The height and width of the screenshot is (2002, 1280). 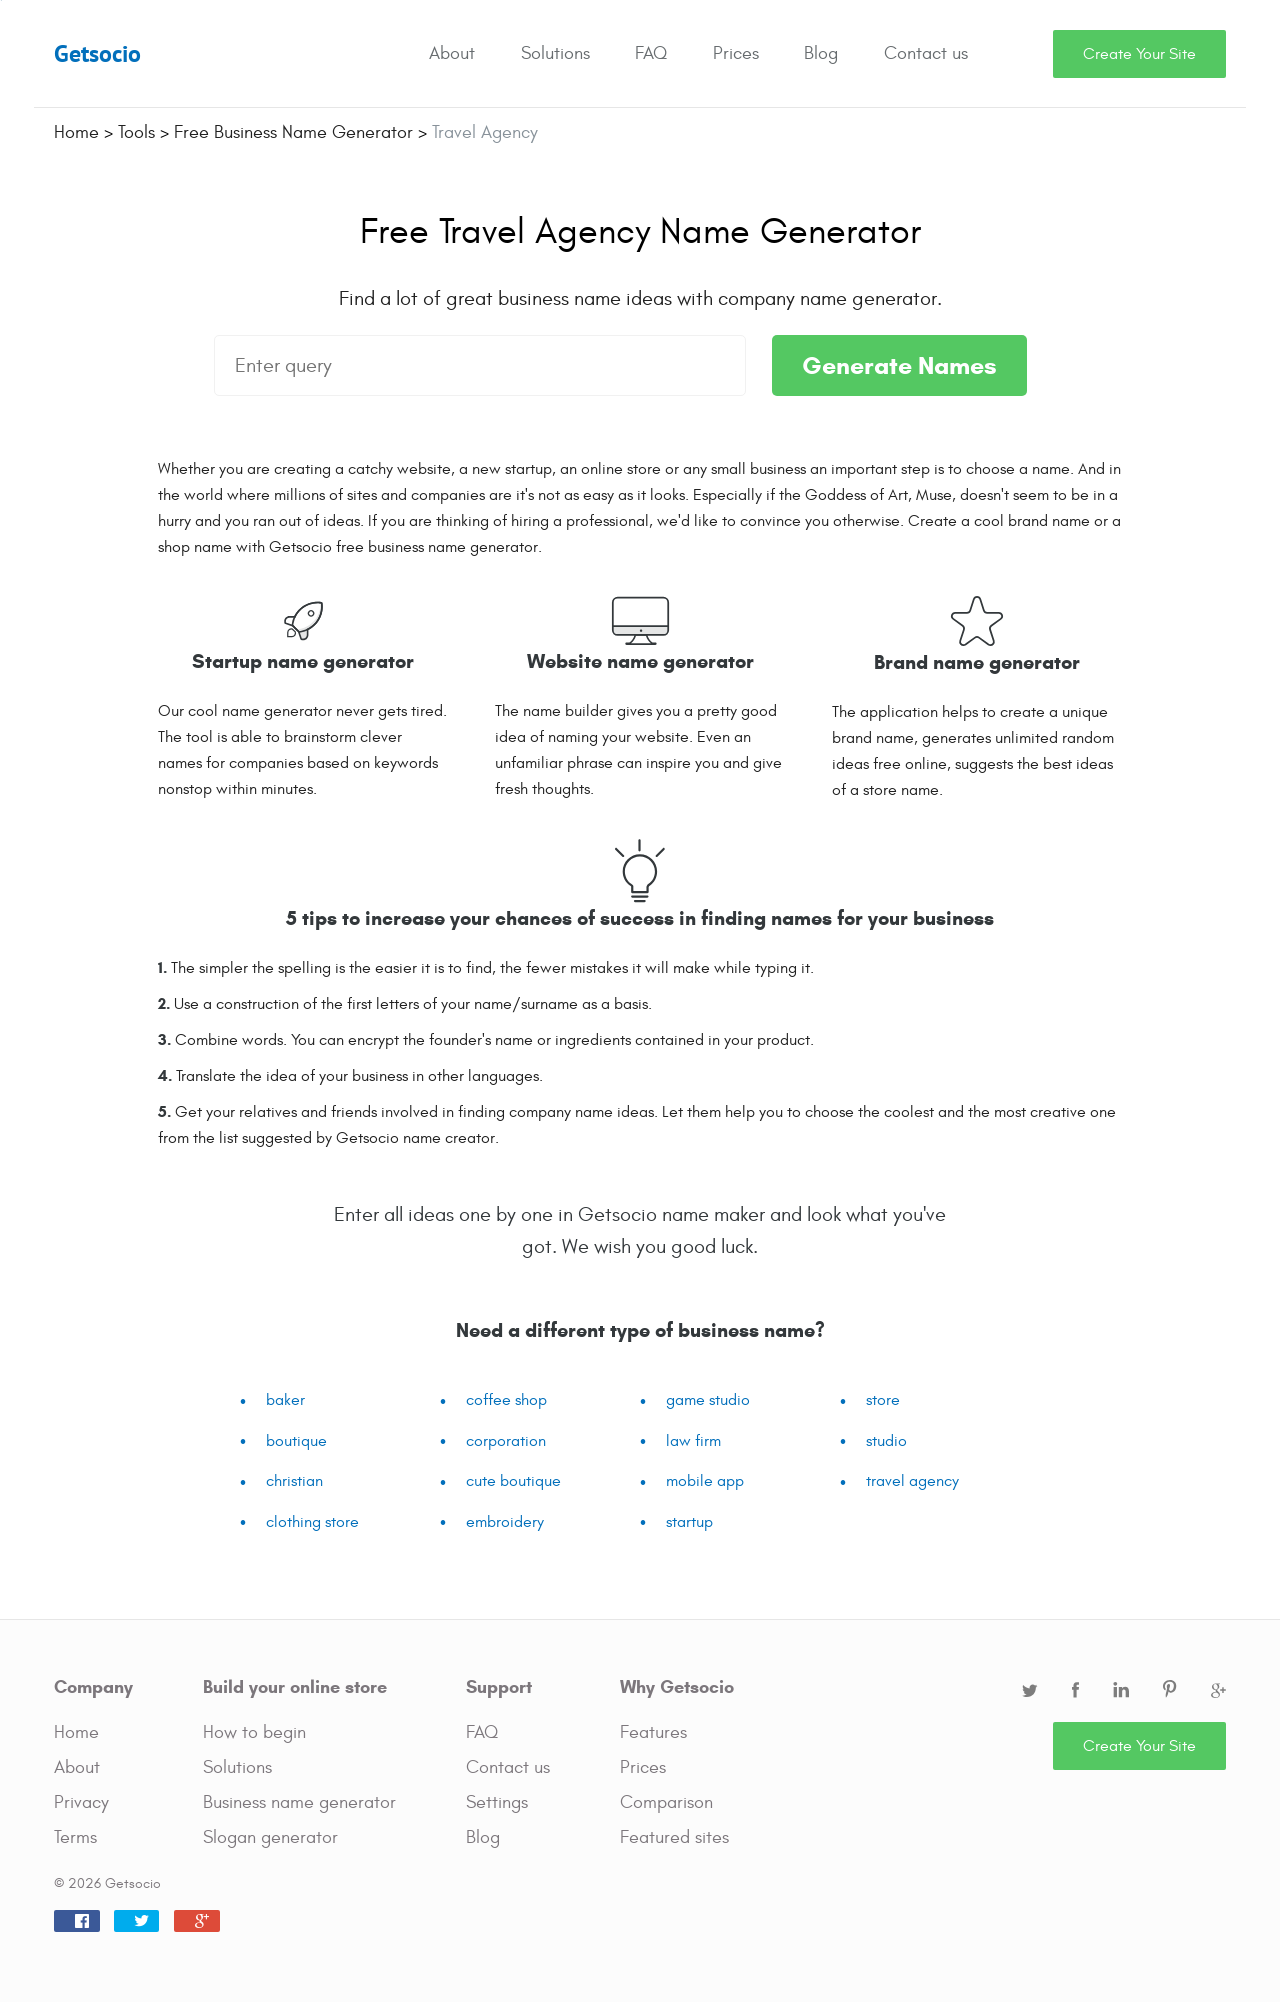 What do you see at coordinates (666, 1802) in the screenshot?
I see `Comparison` at bounding box center [666, 1802].